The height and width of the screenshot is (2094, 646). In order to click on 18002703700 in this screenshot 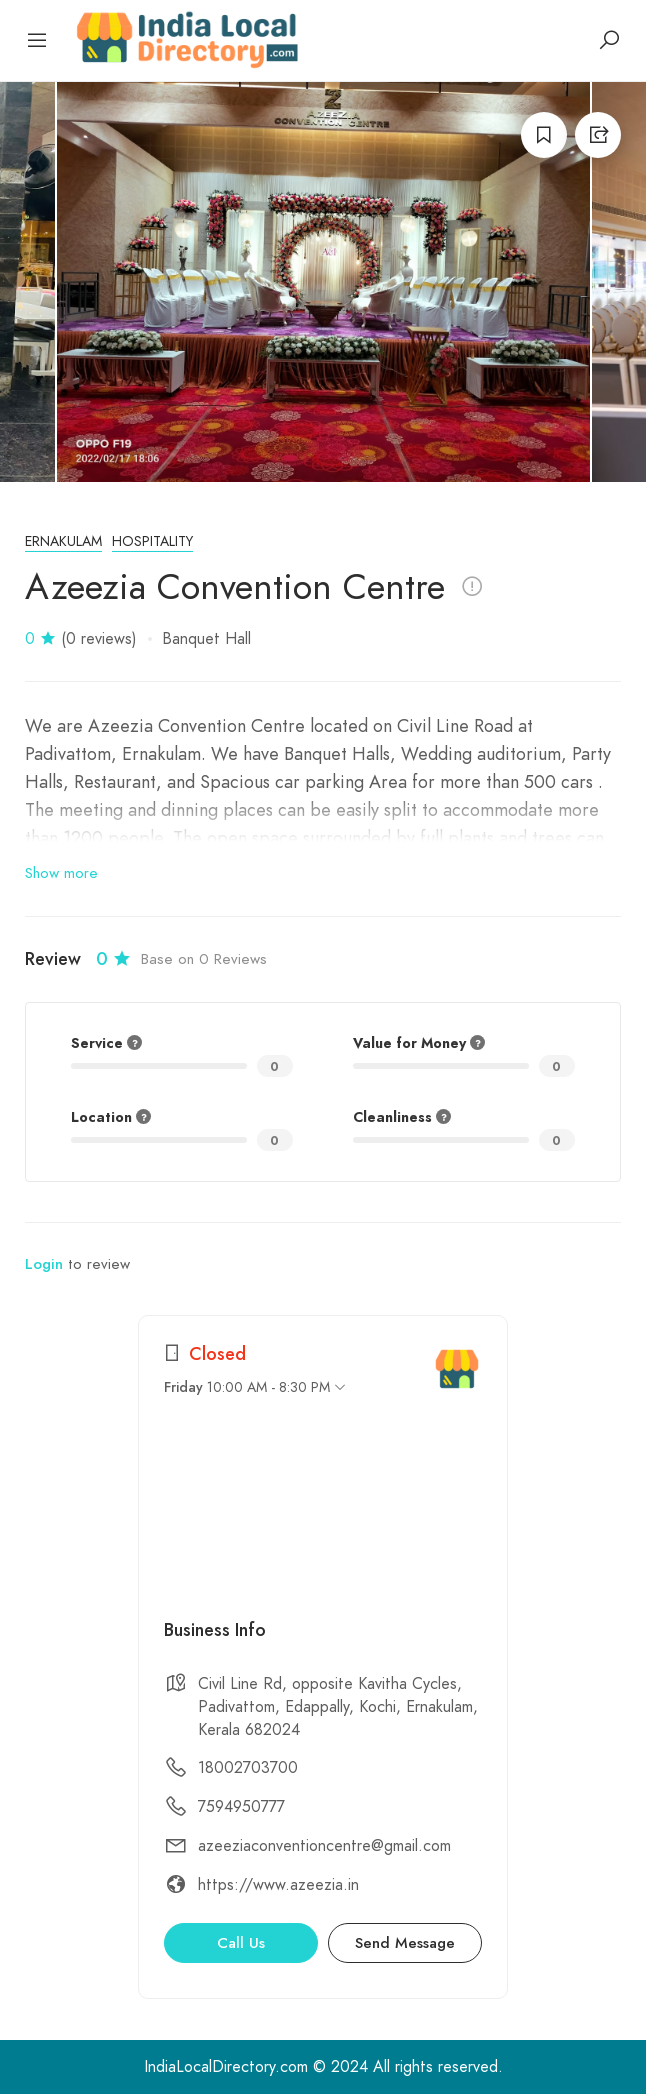, I will do `click(248, 1768)`.